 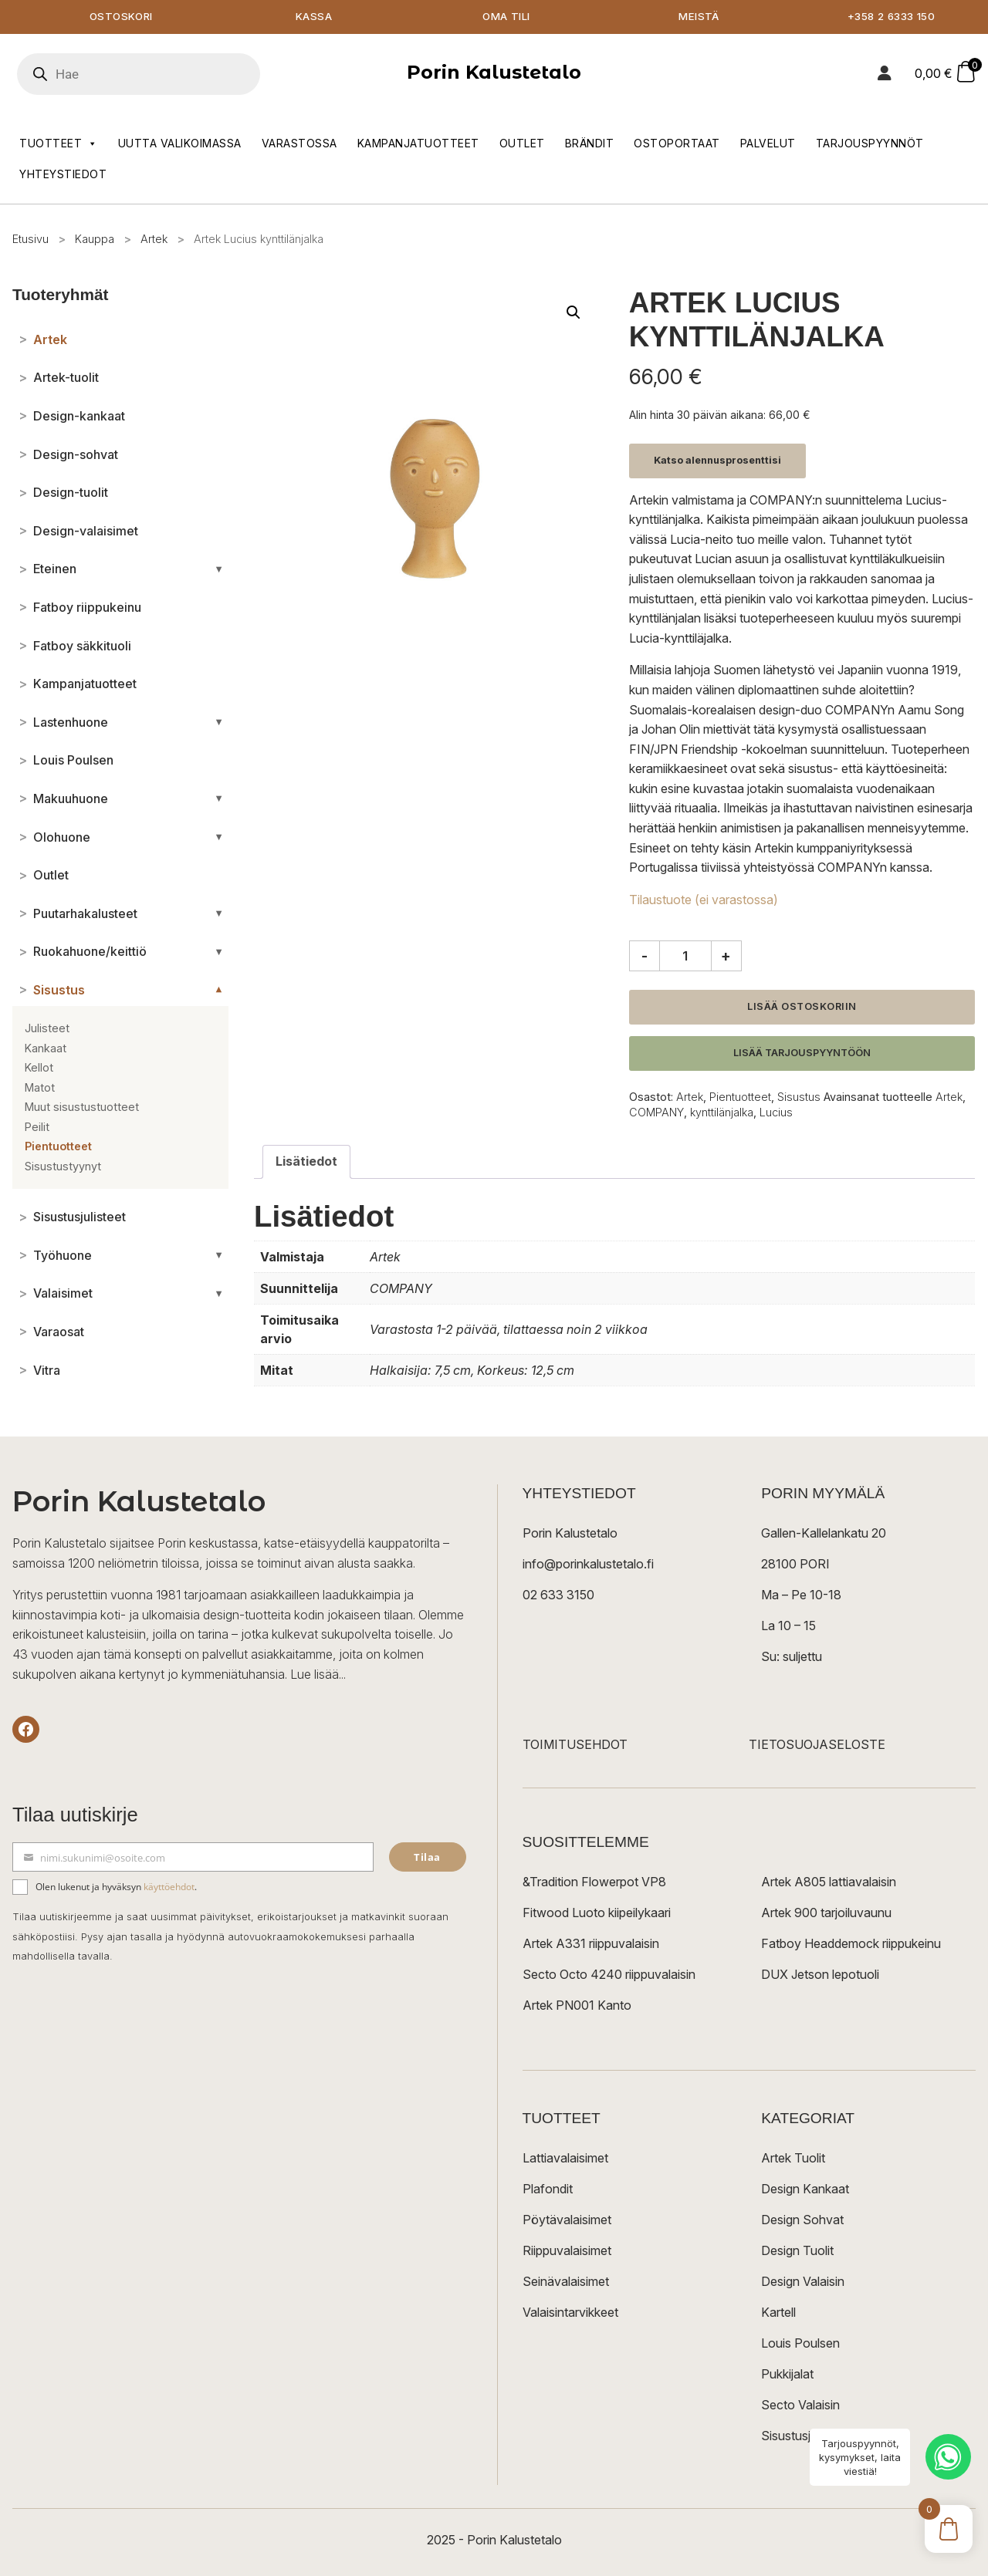 I want to click on Lue lisää..., so click(x=318, y=1675).